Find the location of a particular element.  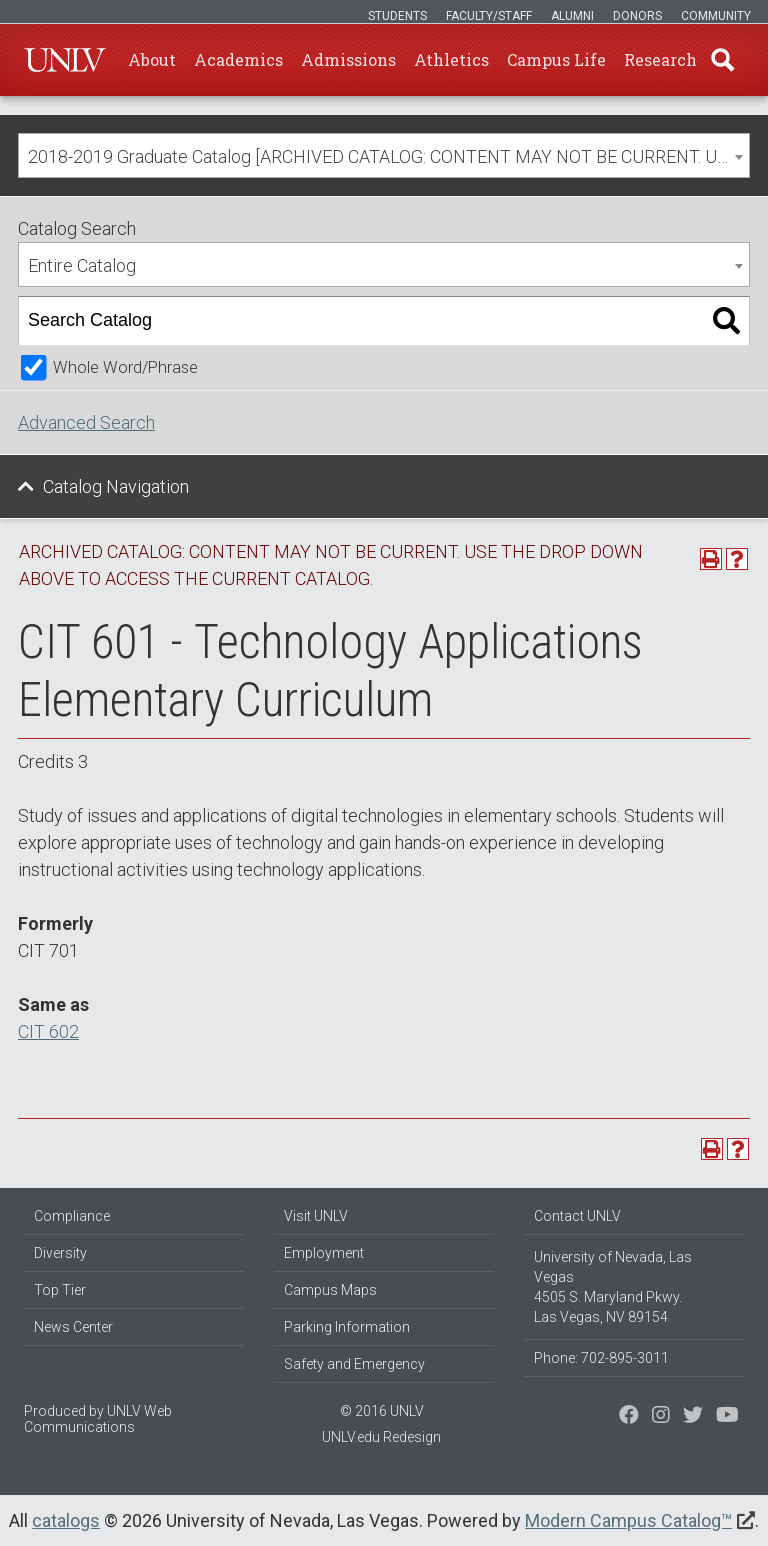

Research is located at coordinates (660, 59).